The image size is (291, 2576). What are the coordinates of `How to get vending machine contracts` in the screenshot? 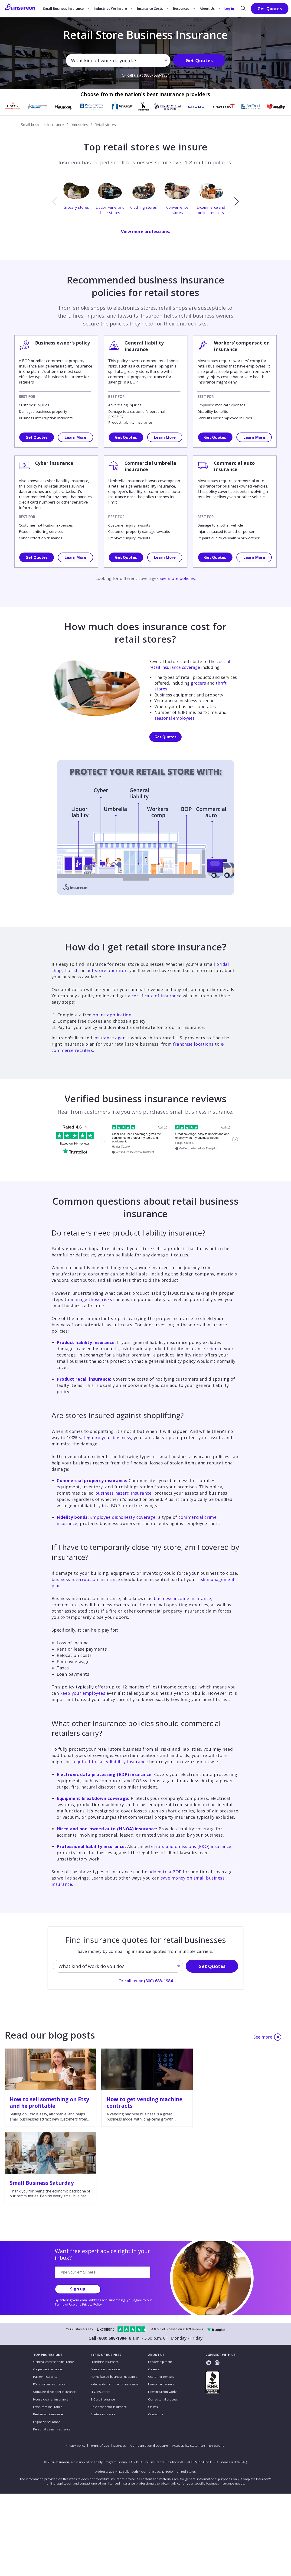 It's located at (144, 2102).